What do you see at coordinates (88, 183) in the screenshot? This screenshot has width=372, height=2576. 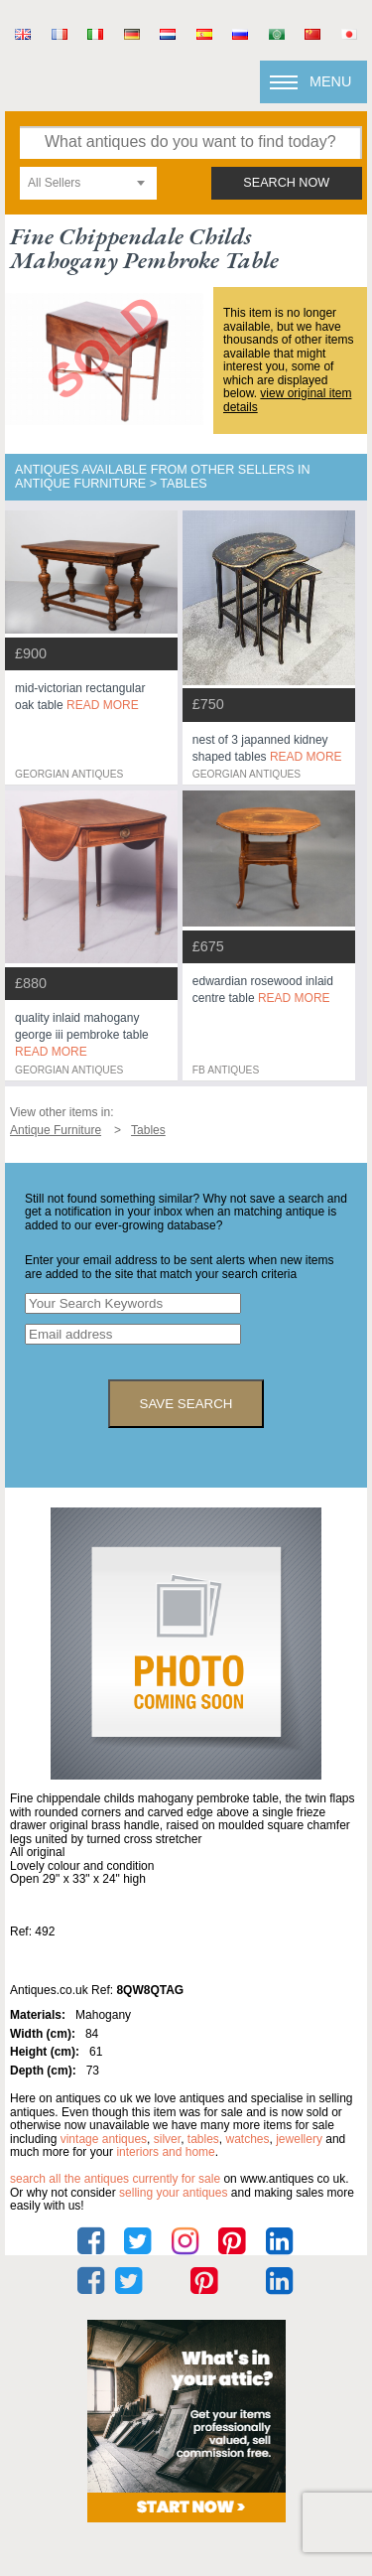 I see `[combobox]` at bounding box center [88, 183].